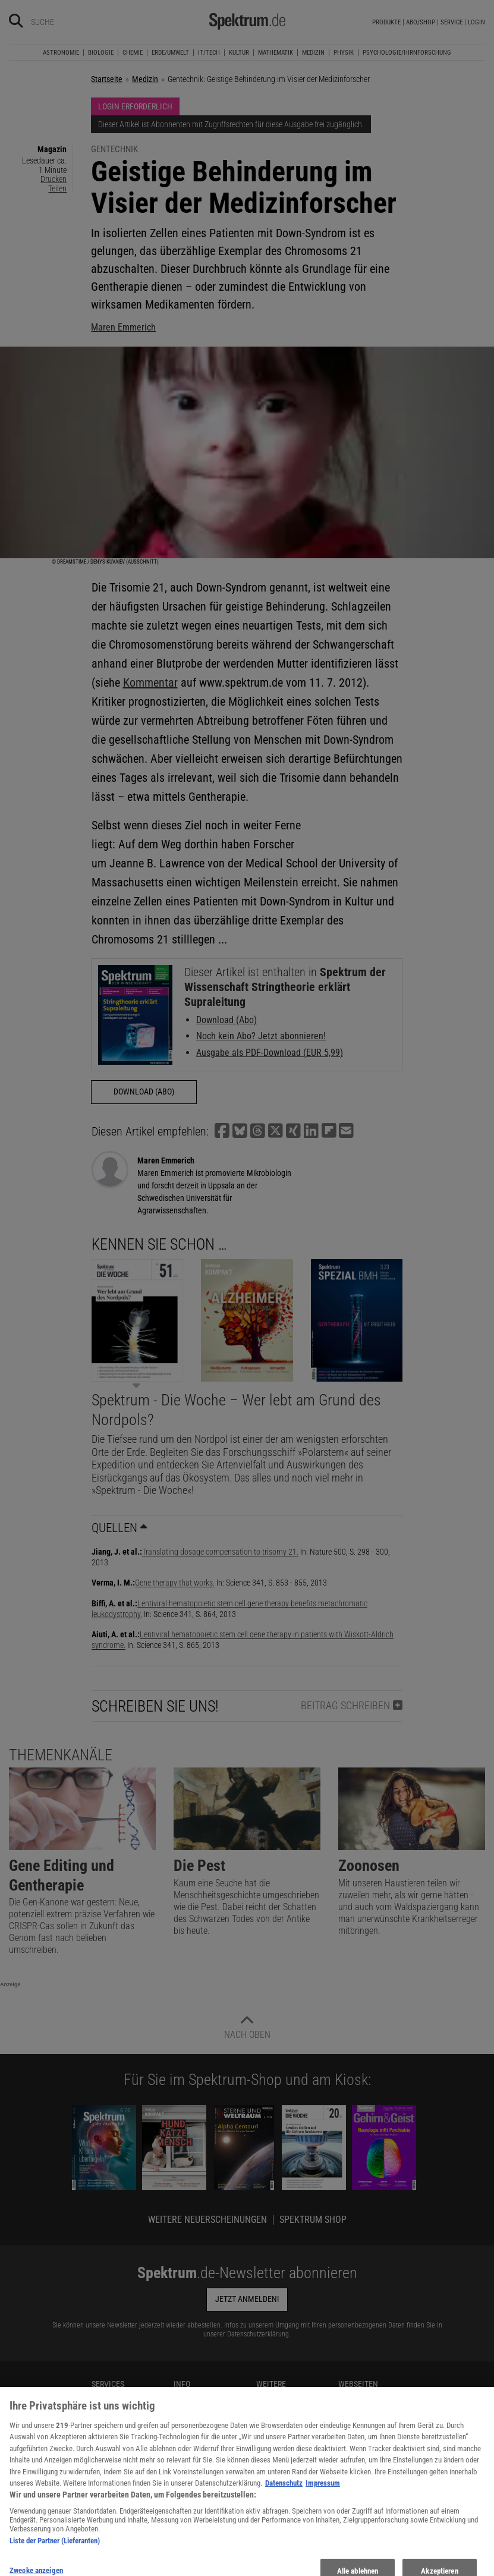  I want to click on Datenschutzerklärung, so click(258, 2334).